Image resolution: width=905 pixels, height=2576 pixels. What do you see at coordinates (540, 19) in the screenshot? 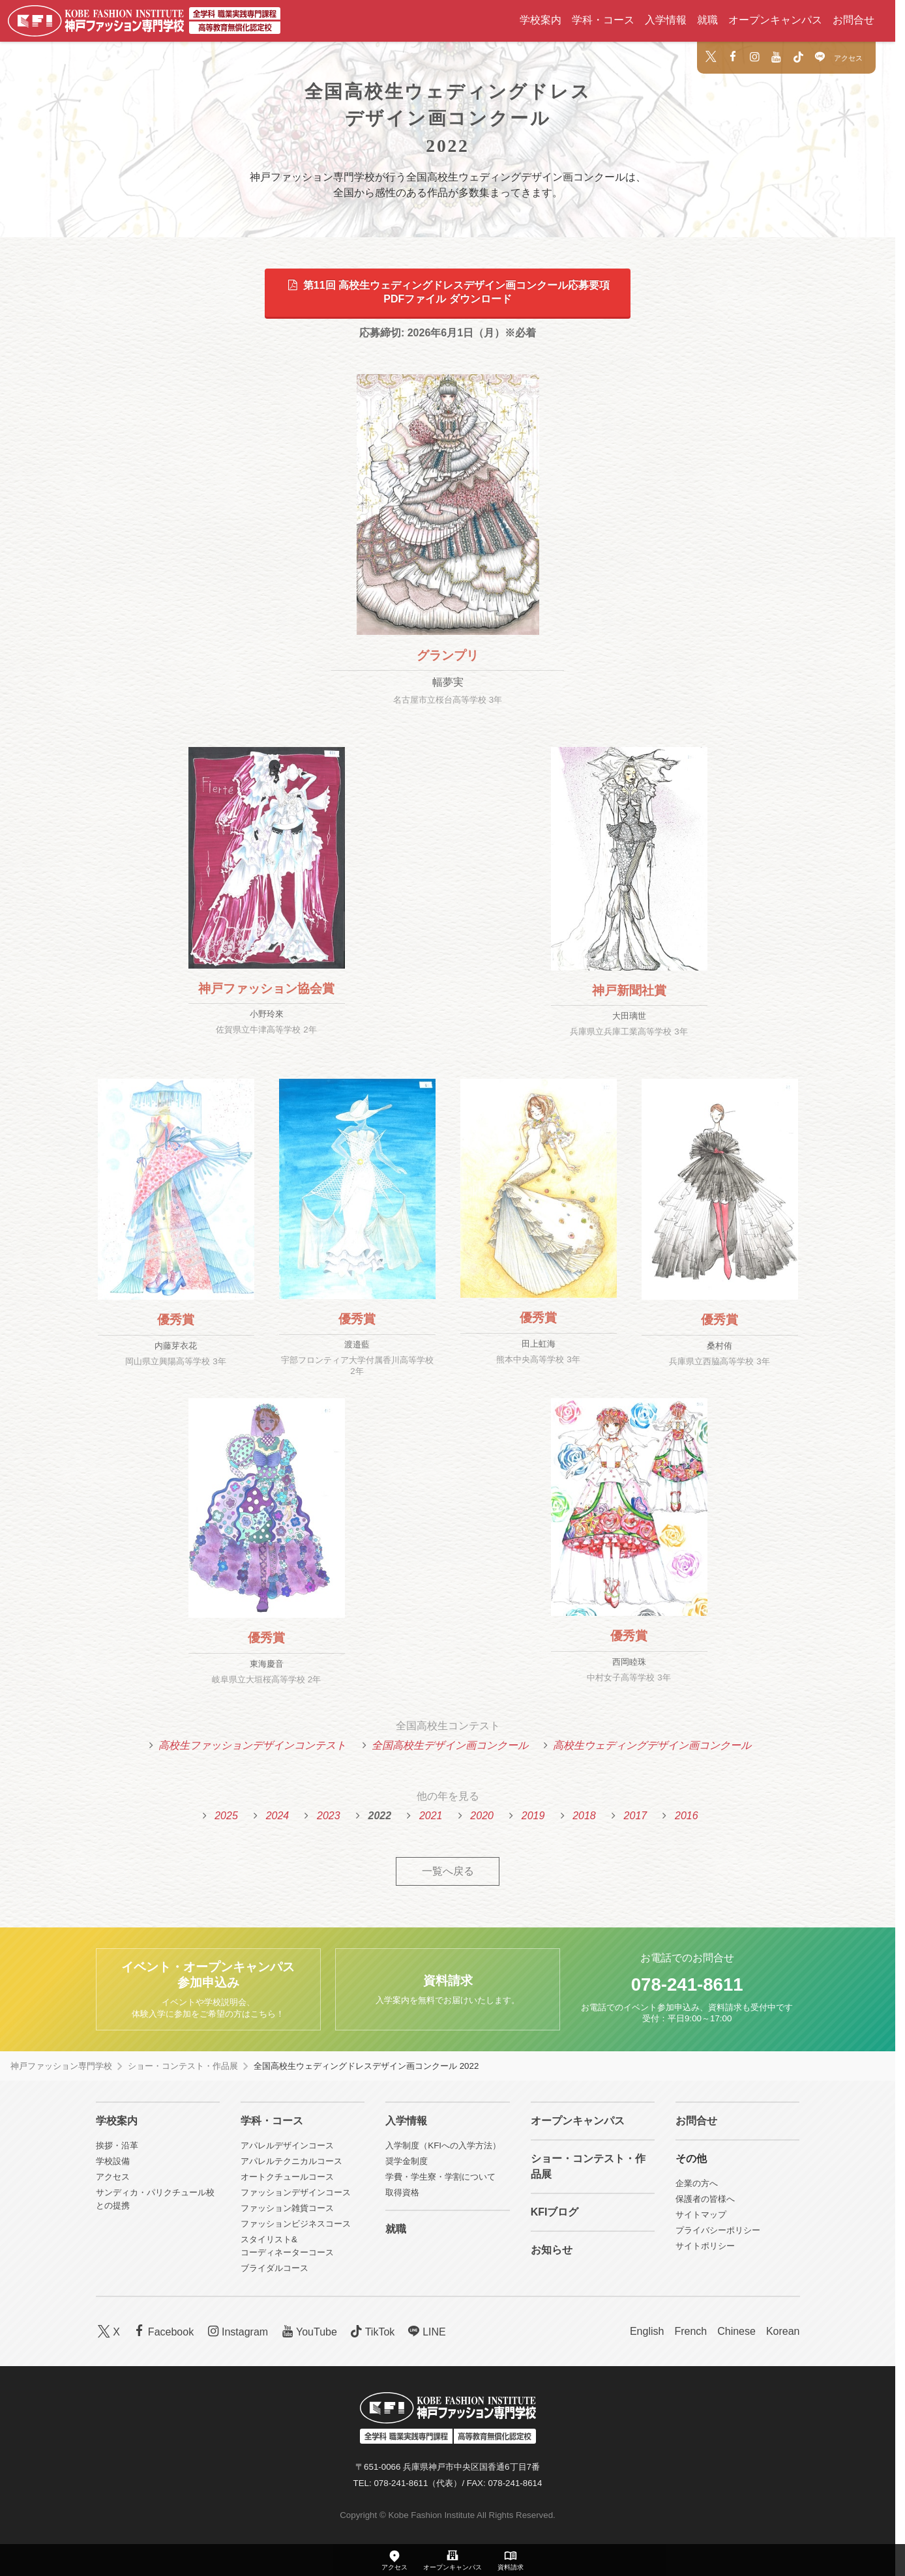
I see `学校案内` at bounding box center [540, 19].